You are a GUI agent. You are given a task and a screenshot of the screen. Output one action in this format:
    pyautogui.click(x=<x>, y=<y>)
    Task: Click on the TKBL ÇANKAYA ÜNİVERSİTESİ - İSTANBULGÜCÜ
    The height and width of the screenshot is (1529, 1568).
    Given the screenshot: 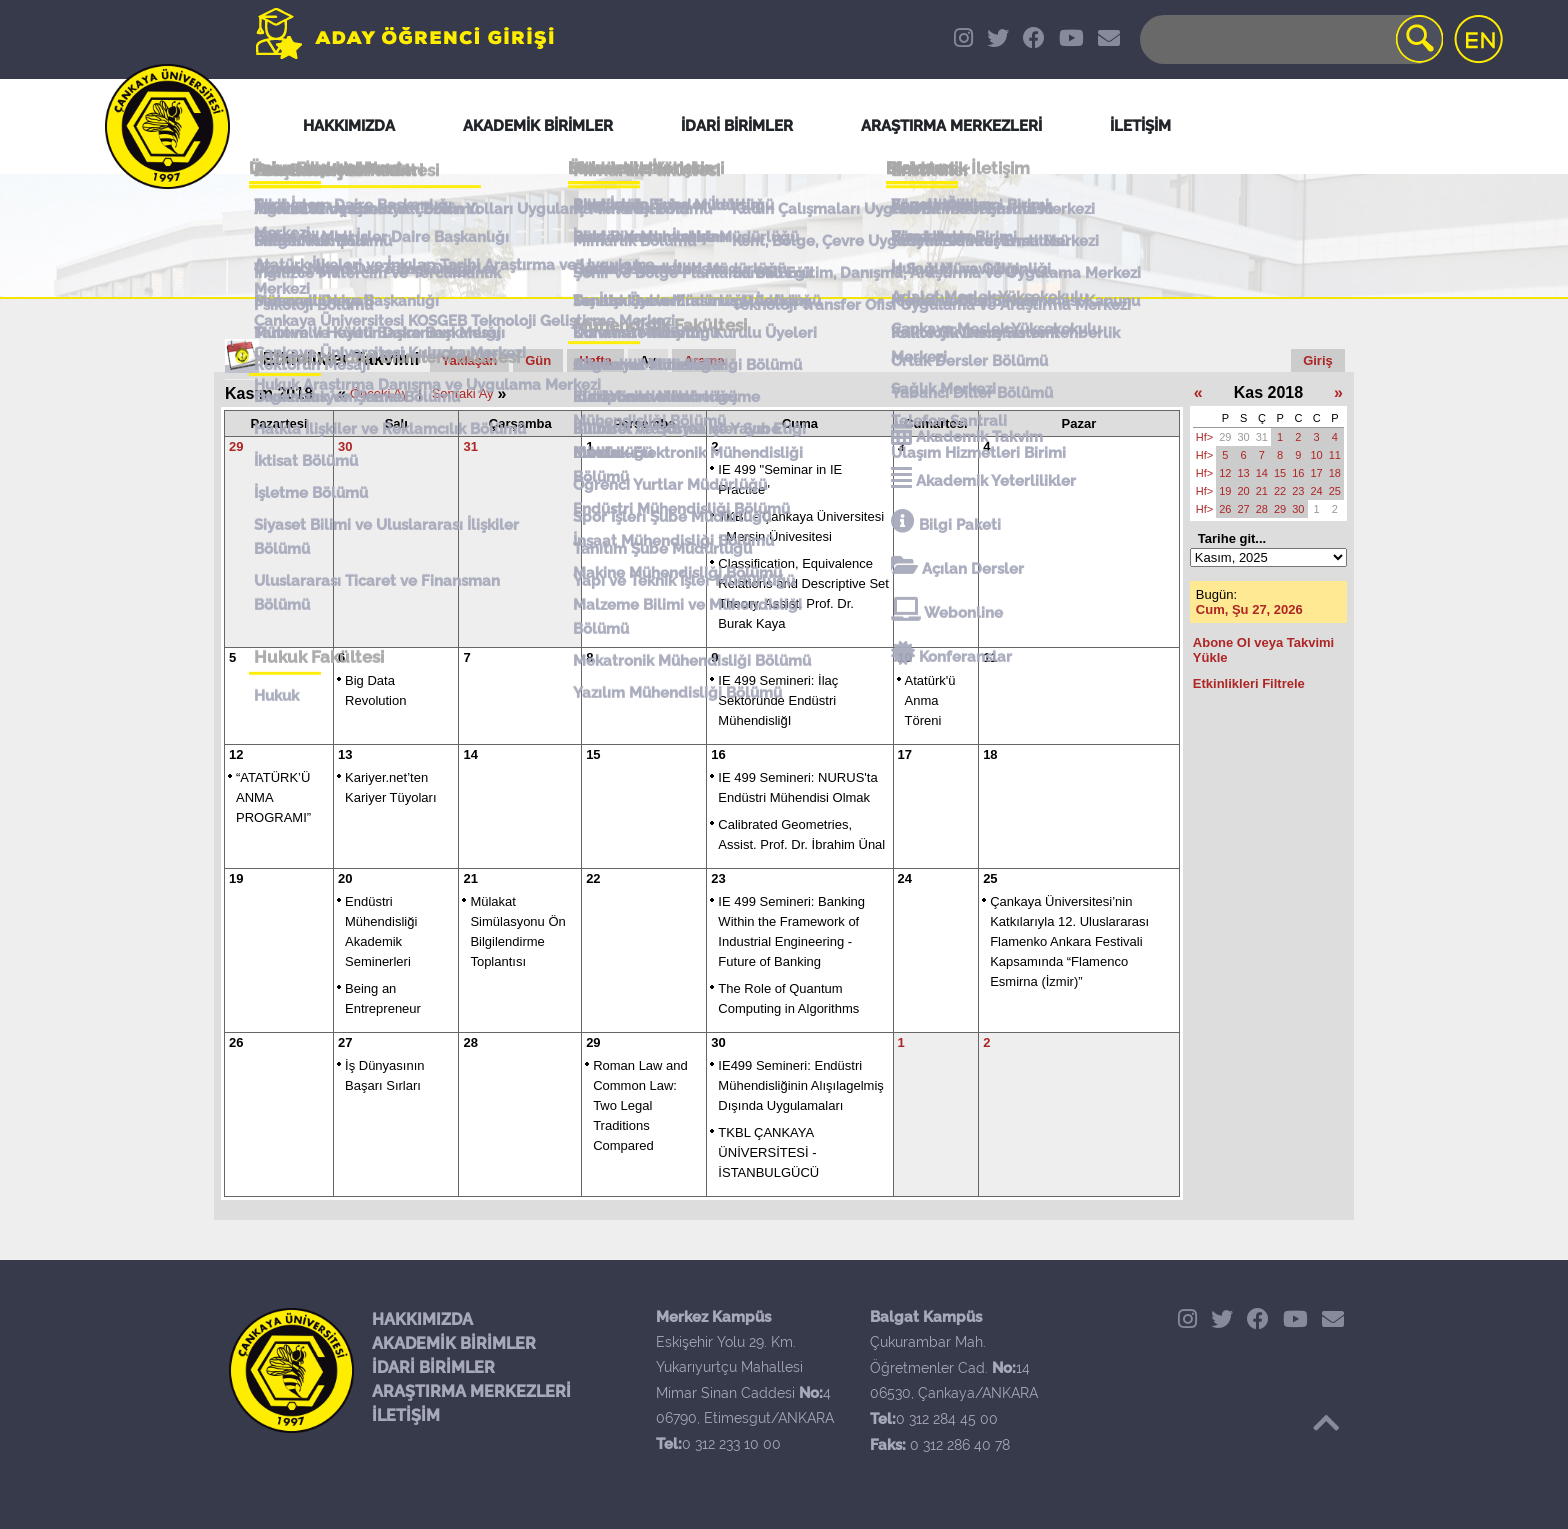 What is the action you would take?
    pyautogui.click(x=768, y=1152)
    